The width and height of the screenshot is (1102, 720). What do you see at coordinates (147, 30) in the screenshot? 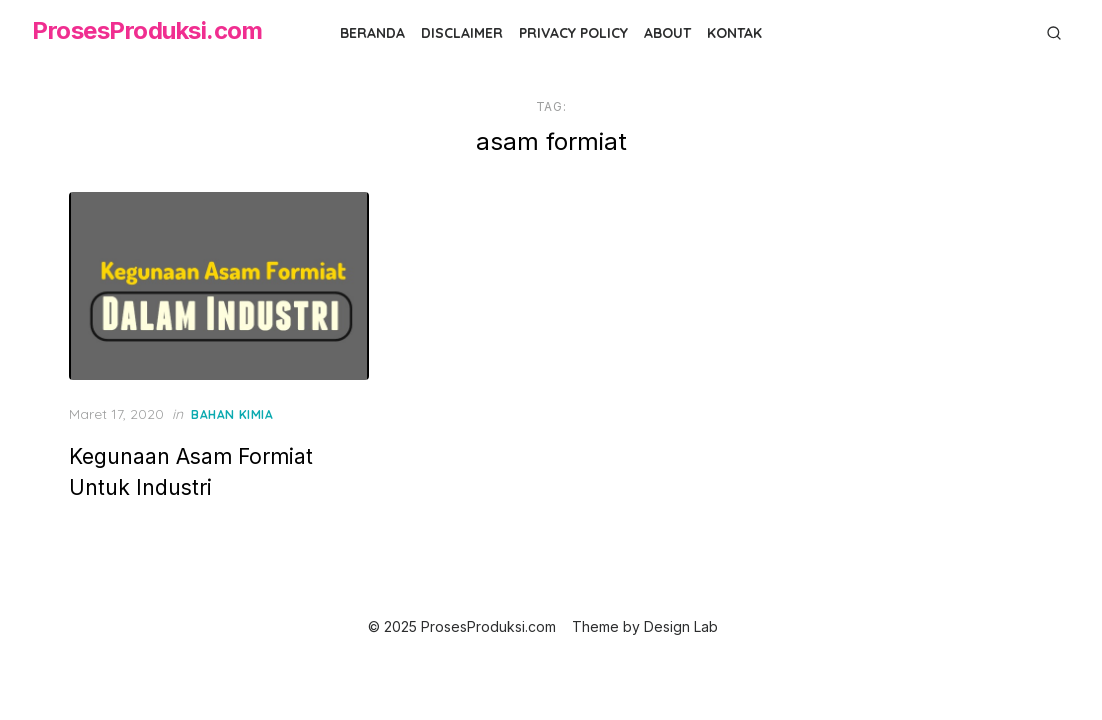
I see `ProsesProduksi.com` at bounding box center [147, 30].